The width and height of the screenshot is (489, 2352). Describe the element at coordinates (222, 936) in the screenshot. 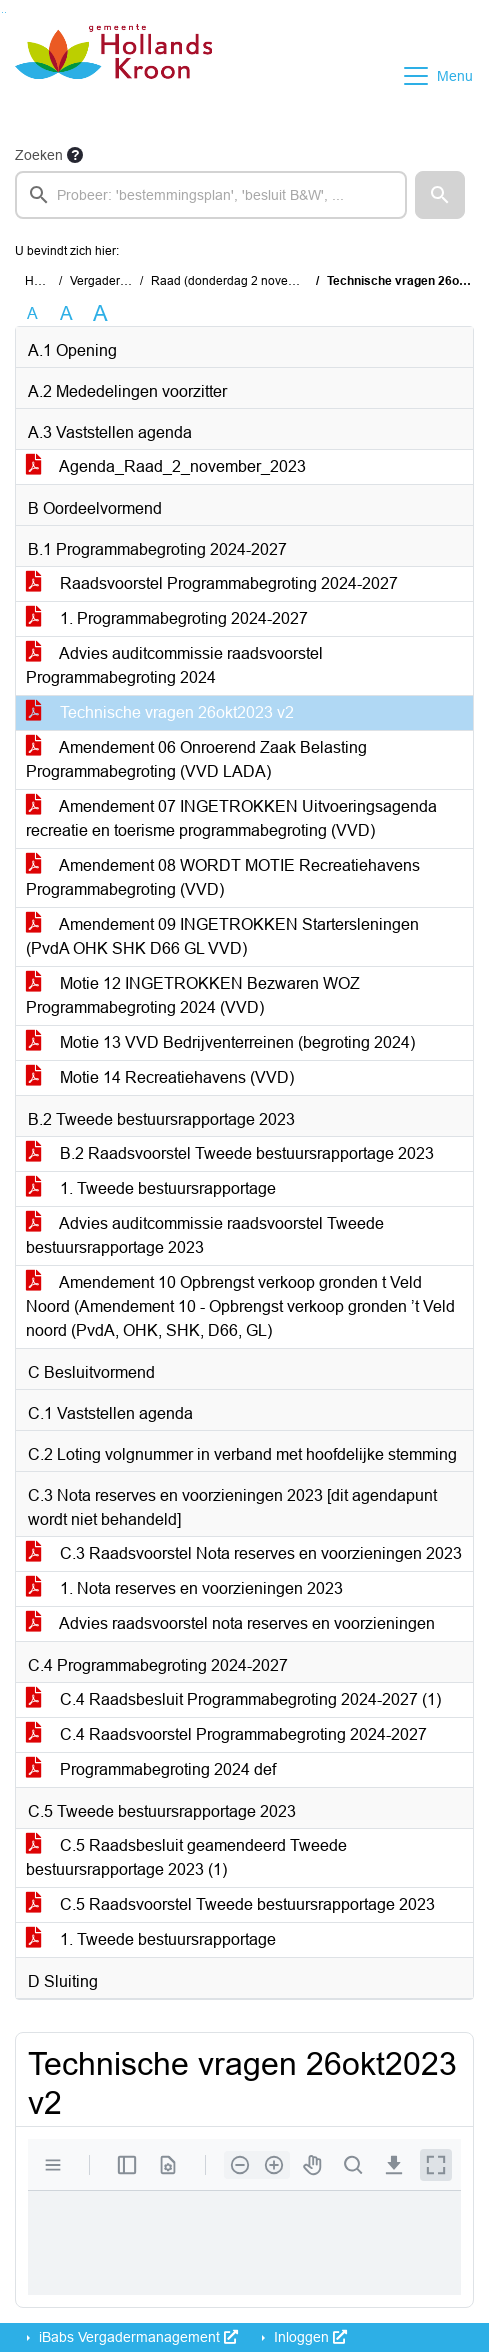

I see `Amendement 09 INGETROKKEN Startersleningen (PvdA OHK SHK D66 GL VVD)` at that location.